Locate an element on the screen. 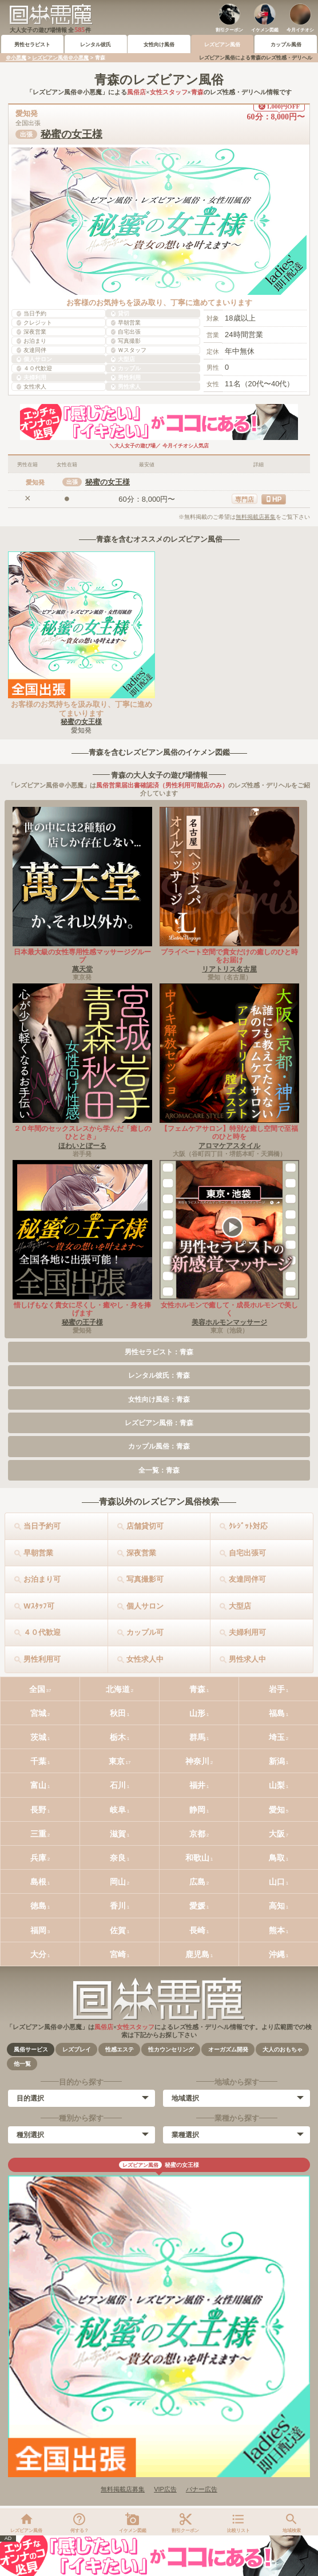  沖縄 is located at coordinates (277, 1954).